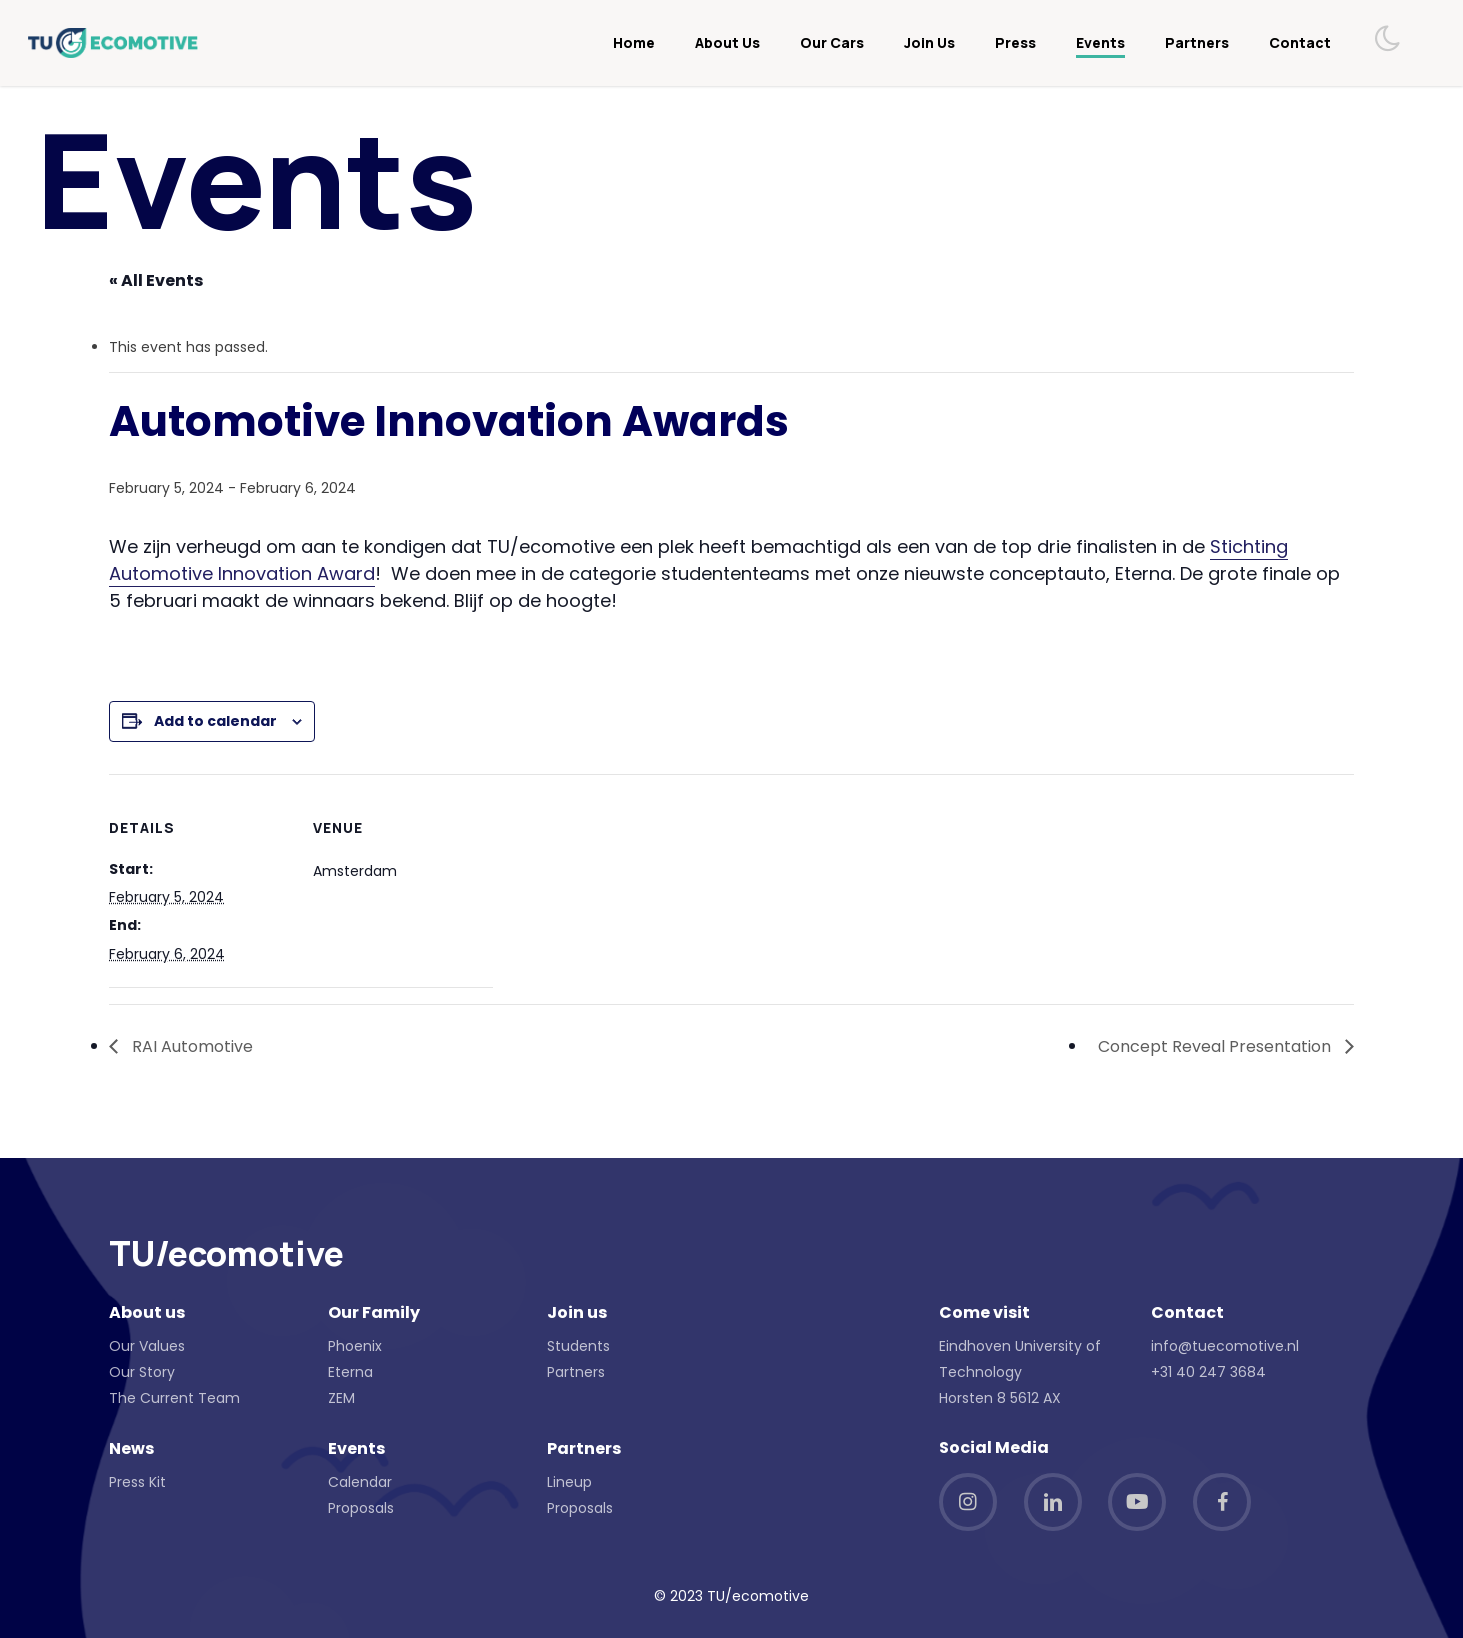 The height and width of the screenshot is (1638, 1463). Describe the element at coordinates (350, 1372) in the screenshot. I see `Eterna` at that location.